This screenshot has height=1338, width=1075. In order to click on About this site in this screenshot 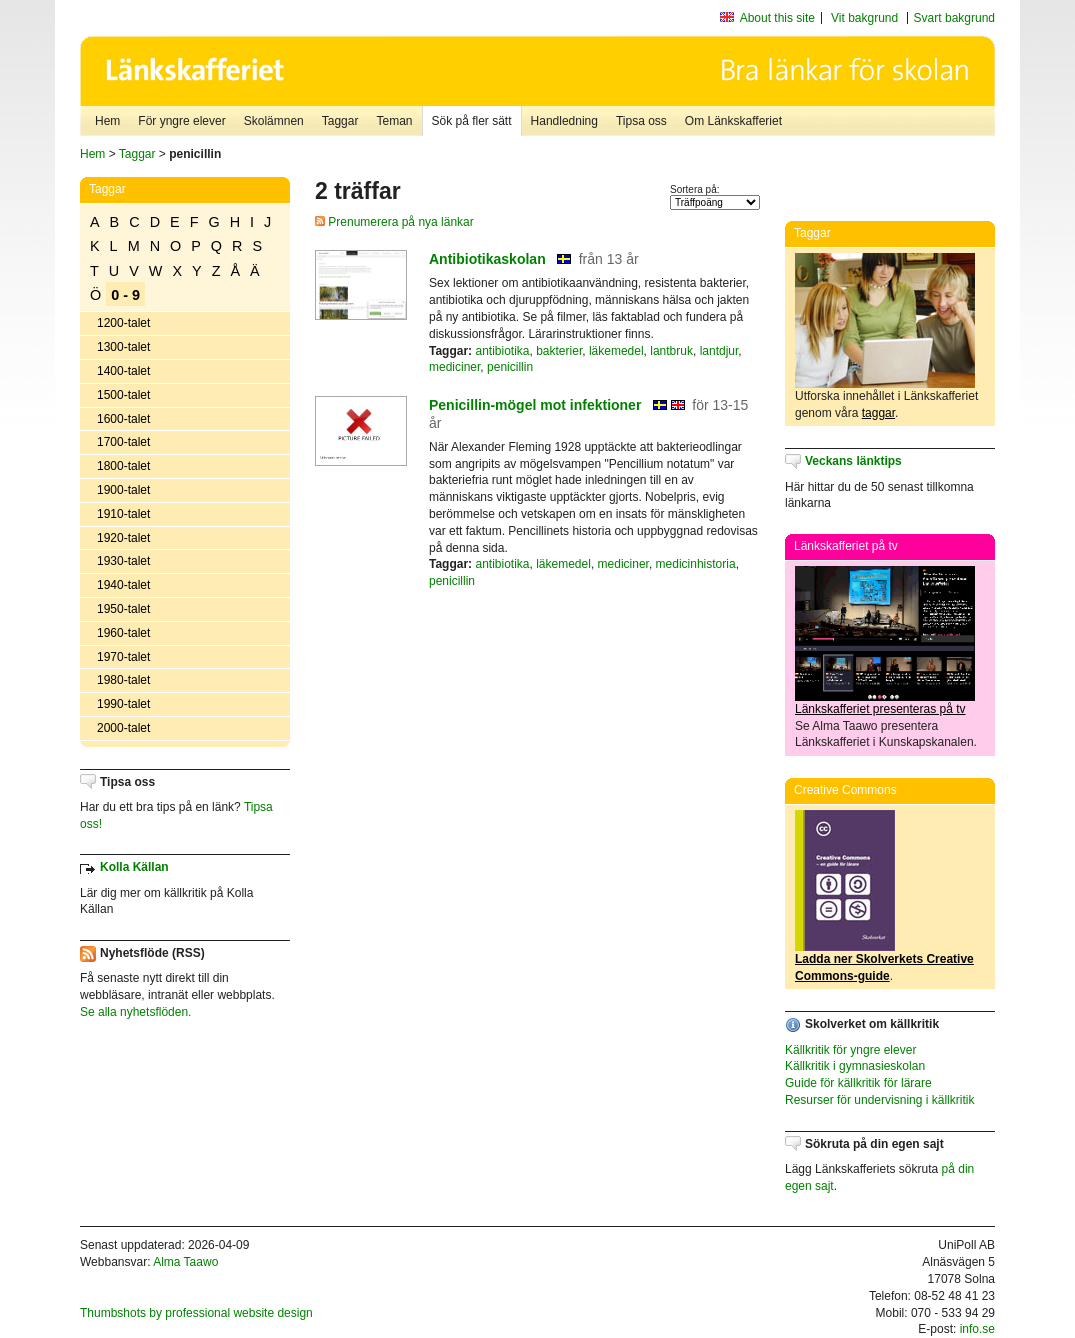, I will do `click(777, 18)`.